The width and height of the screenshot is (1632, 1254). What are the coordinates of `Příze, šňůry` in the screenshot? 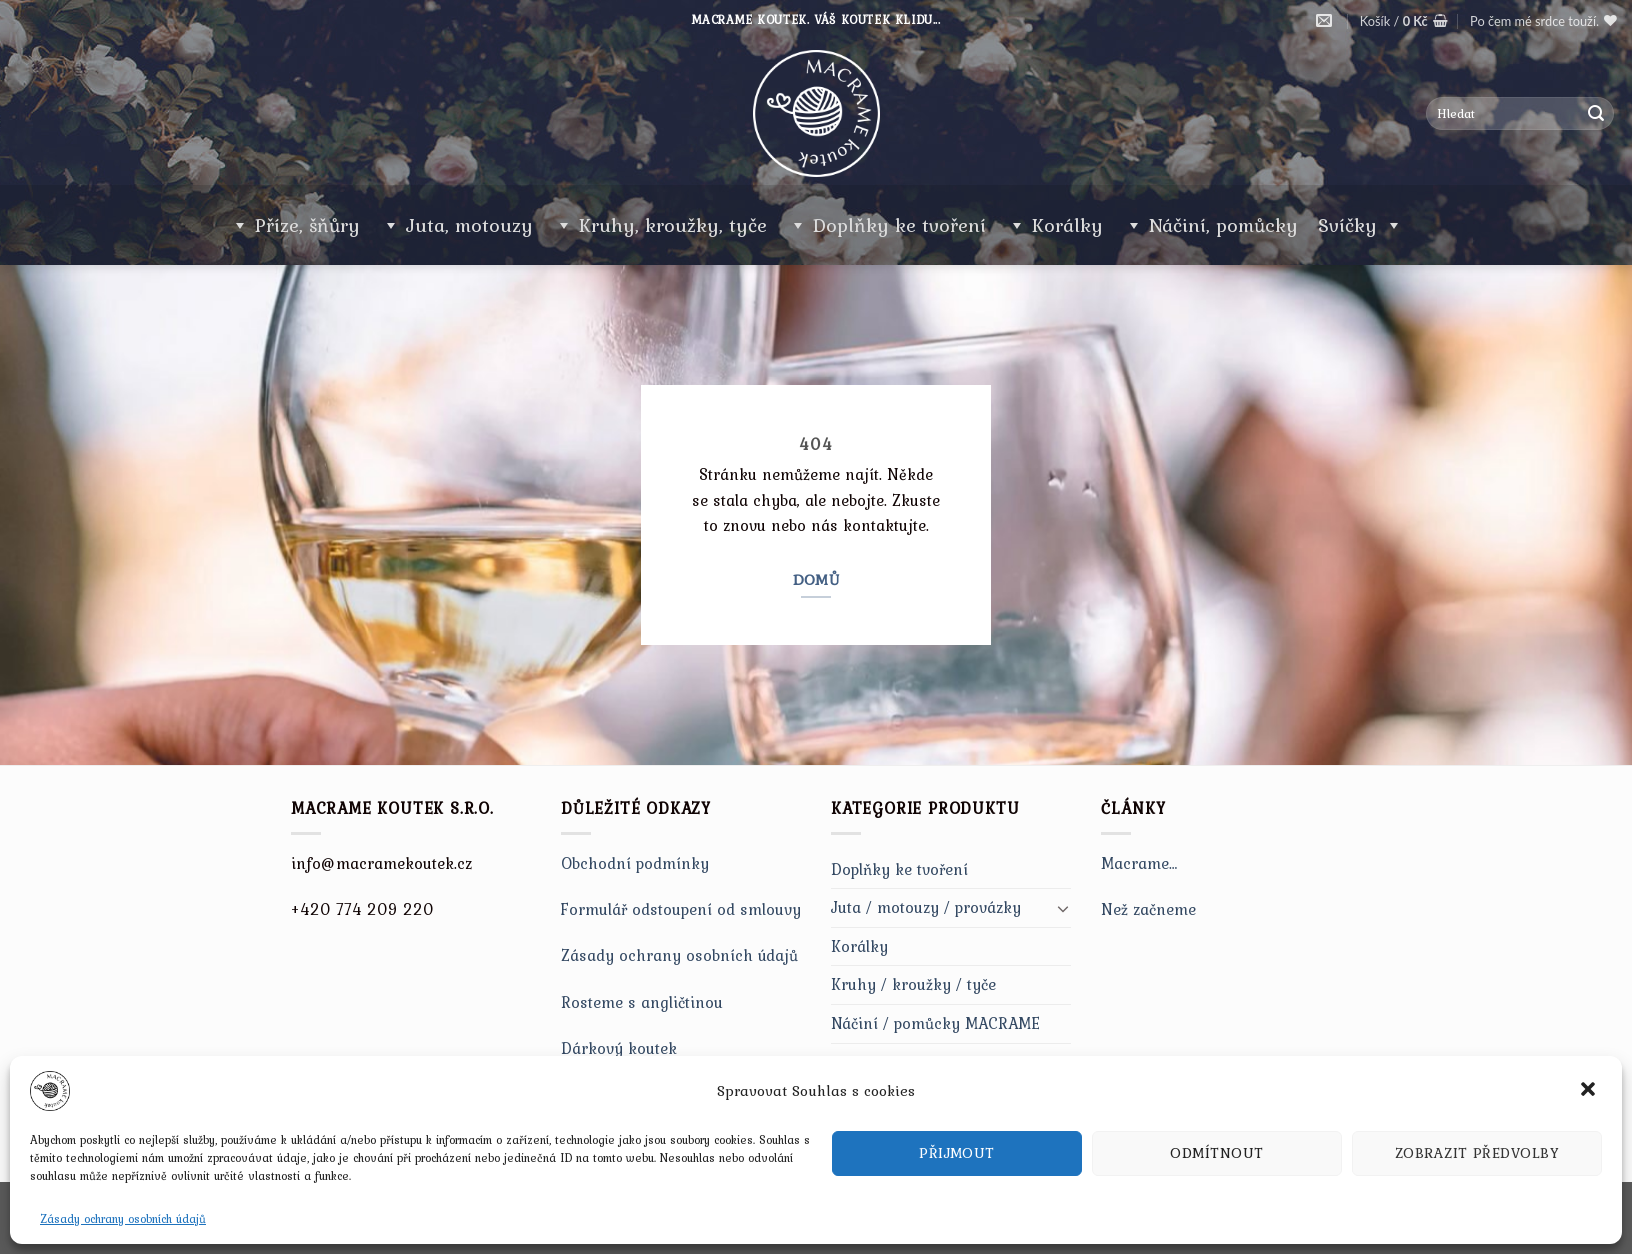 It's located at (307, 225).